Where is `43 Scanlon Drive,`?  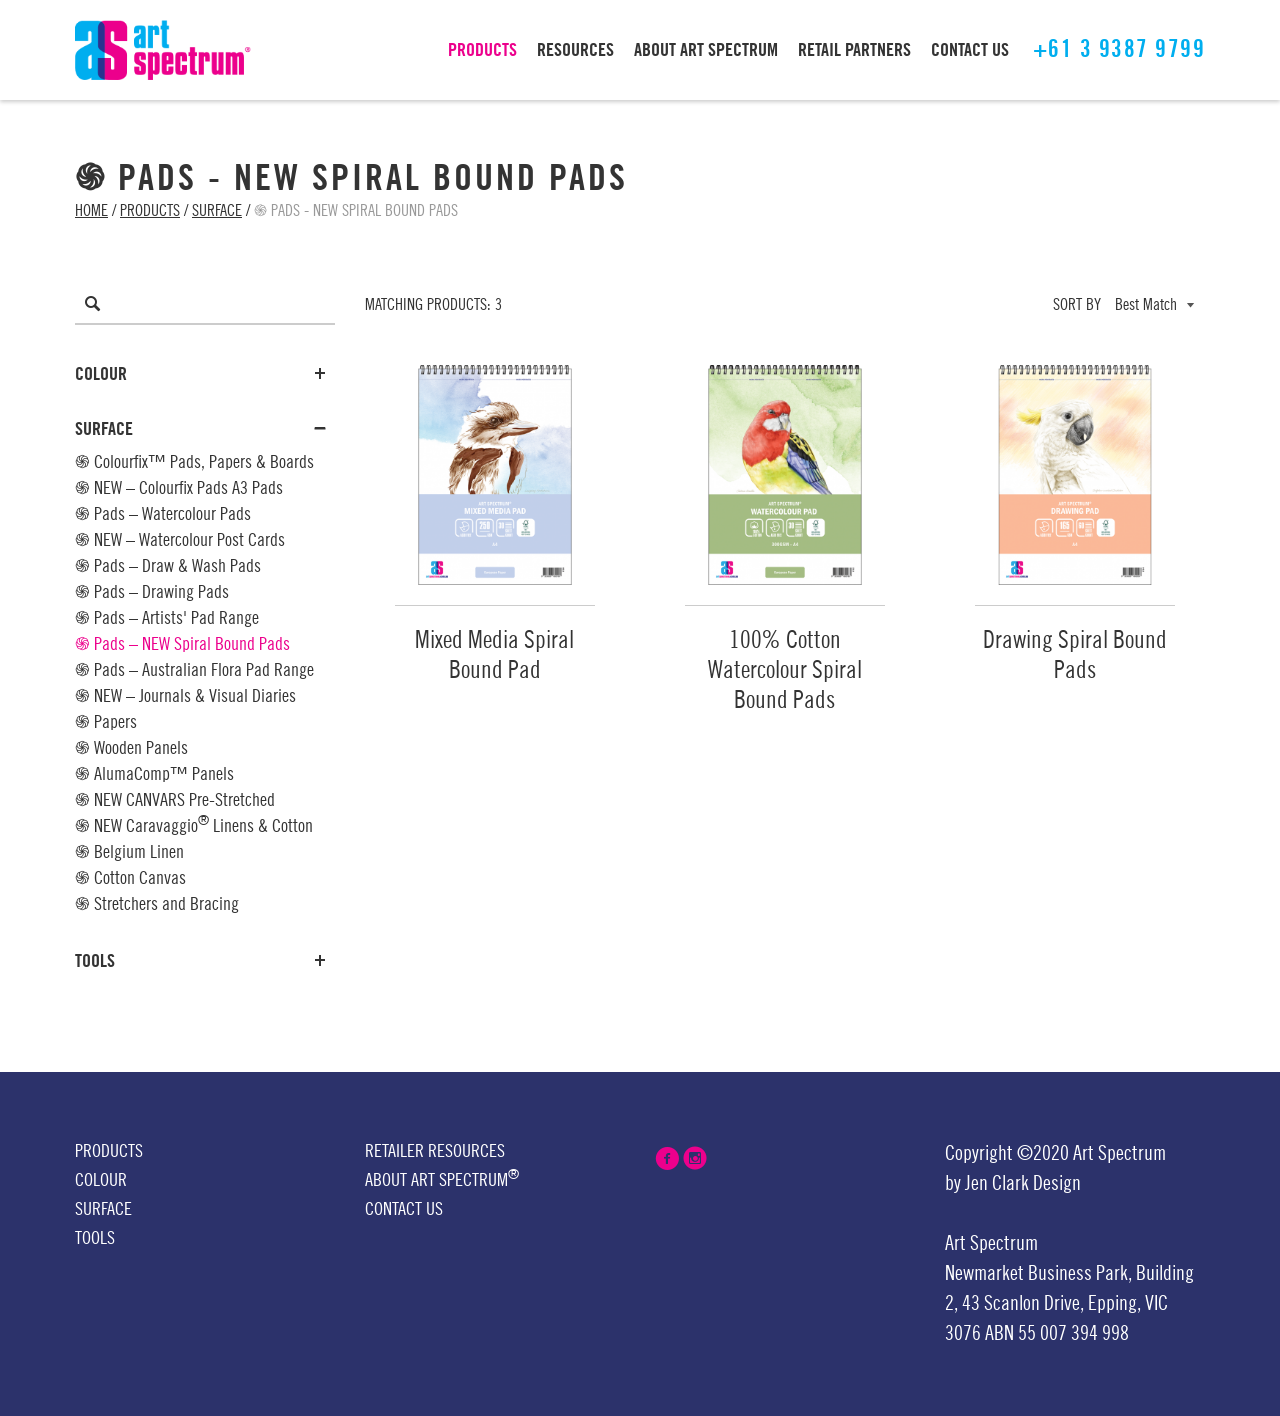
43 Scanlon Drive, is located at coordinates (1023, 1304).